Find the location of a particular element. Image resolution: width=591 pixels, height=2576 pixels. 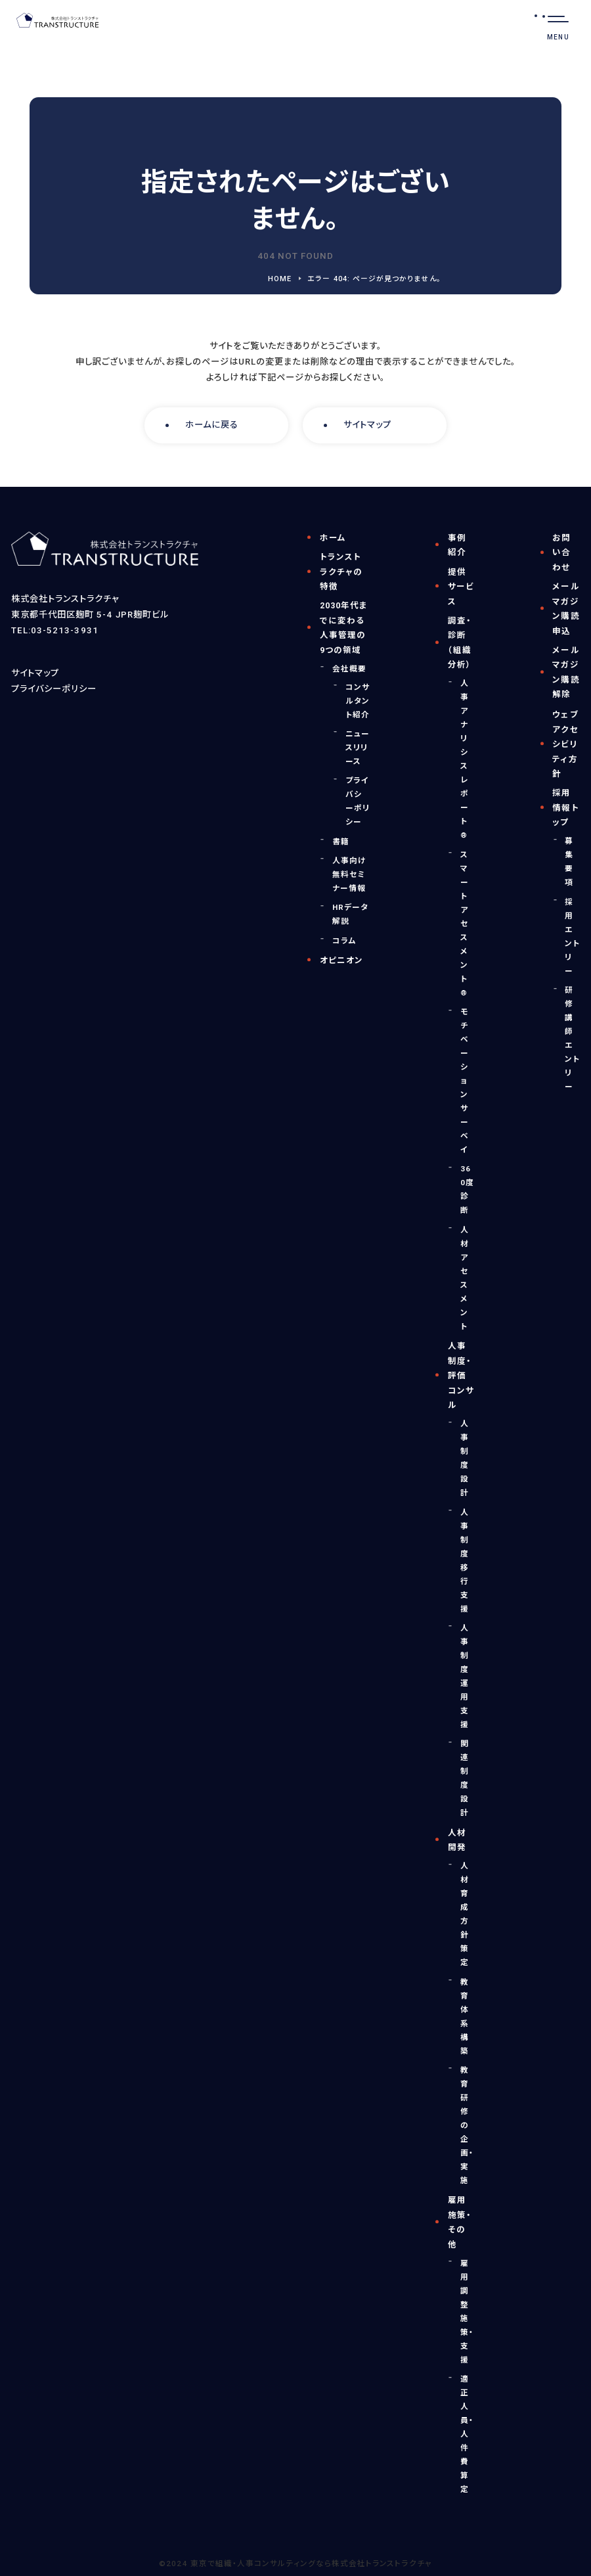

会社概要 is located at coordinates (349, 668).